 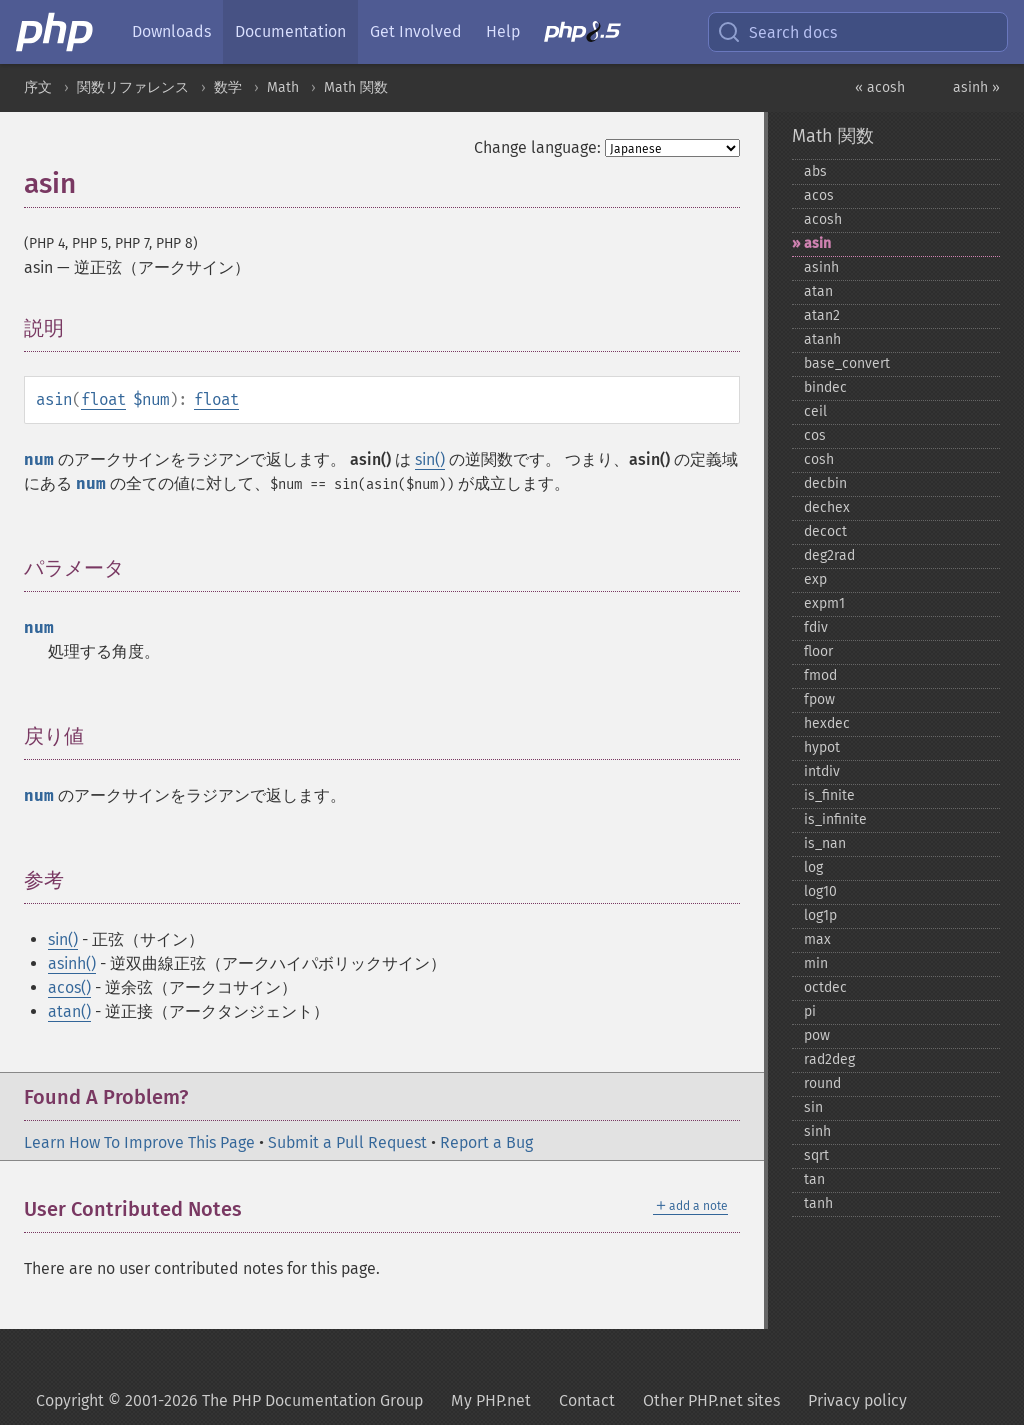 What do you see at coordinates (819, 195) in the screenshot?
I see `acos` at bounding box center [819, 195].